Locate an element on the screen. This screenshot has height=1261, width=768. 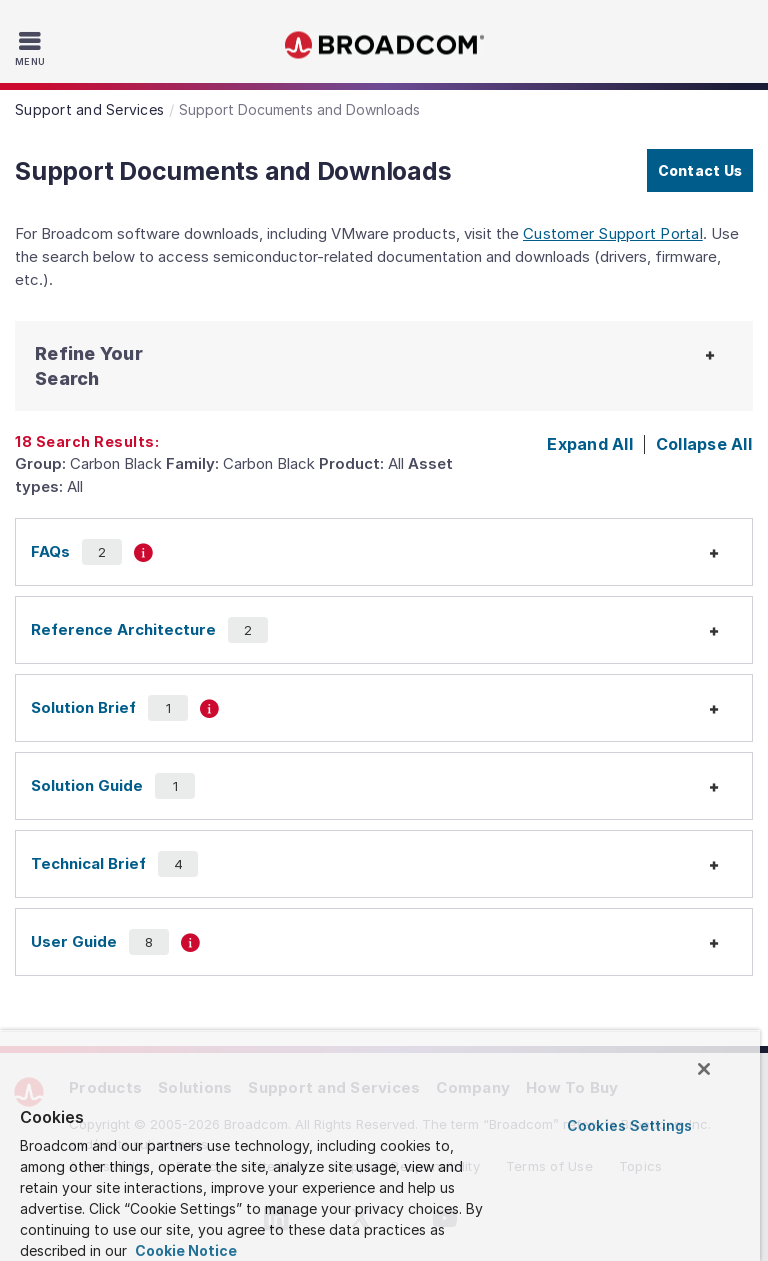
[Close] is located at coordinates (704, 1069).